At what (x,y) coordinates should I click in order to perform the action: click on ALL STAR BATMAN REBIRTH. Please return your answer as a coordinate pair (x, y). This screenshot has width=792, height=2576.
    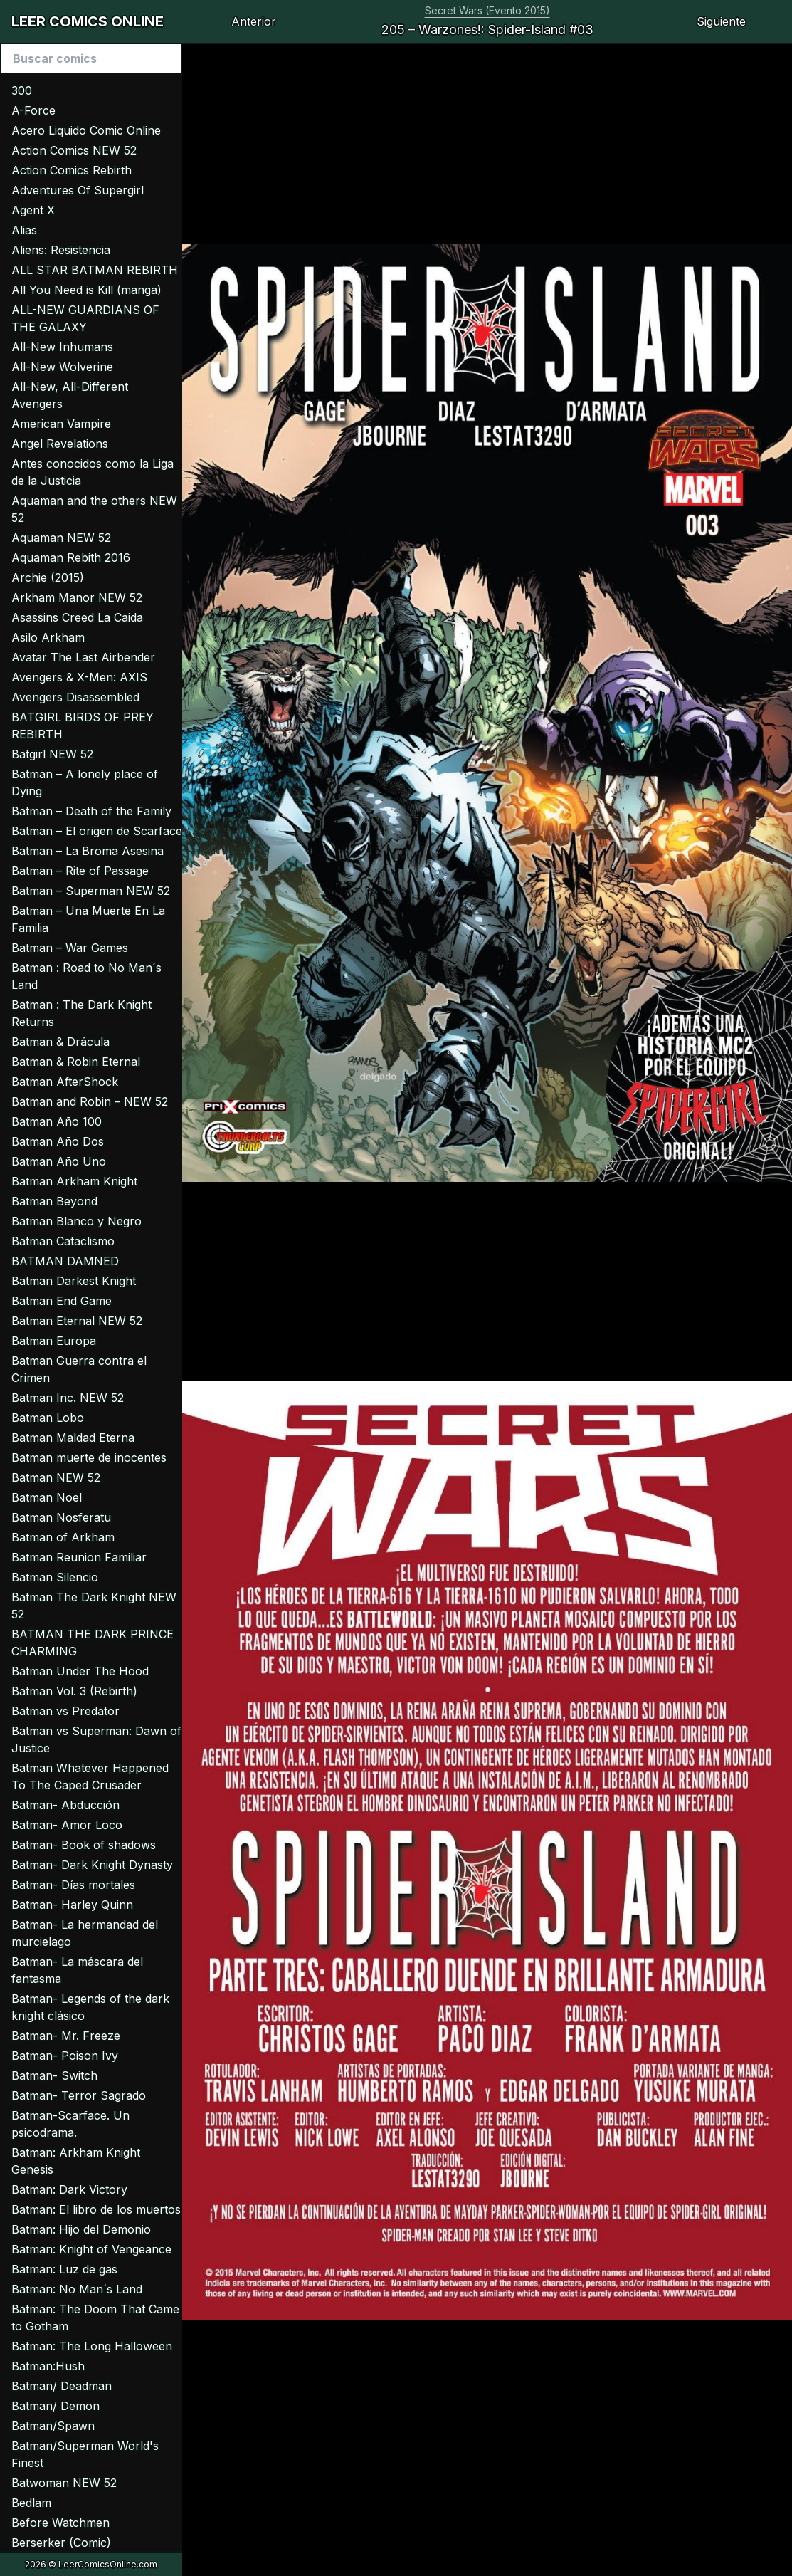
    Looking at the image, I should click on (94, 270).